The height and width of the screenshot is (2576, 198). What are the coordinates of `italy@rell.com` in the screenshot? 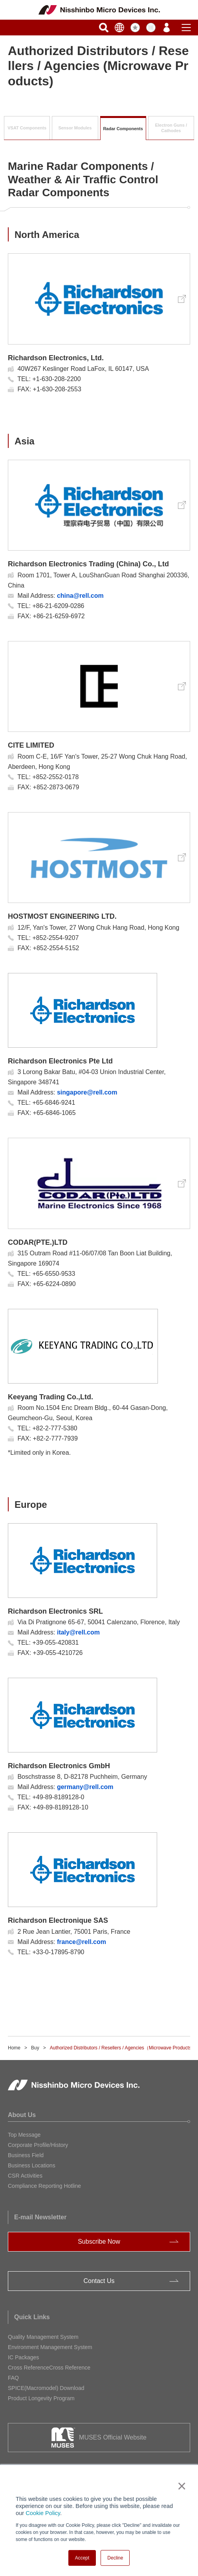 It's located at (78, 1632).